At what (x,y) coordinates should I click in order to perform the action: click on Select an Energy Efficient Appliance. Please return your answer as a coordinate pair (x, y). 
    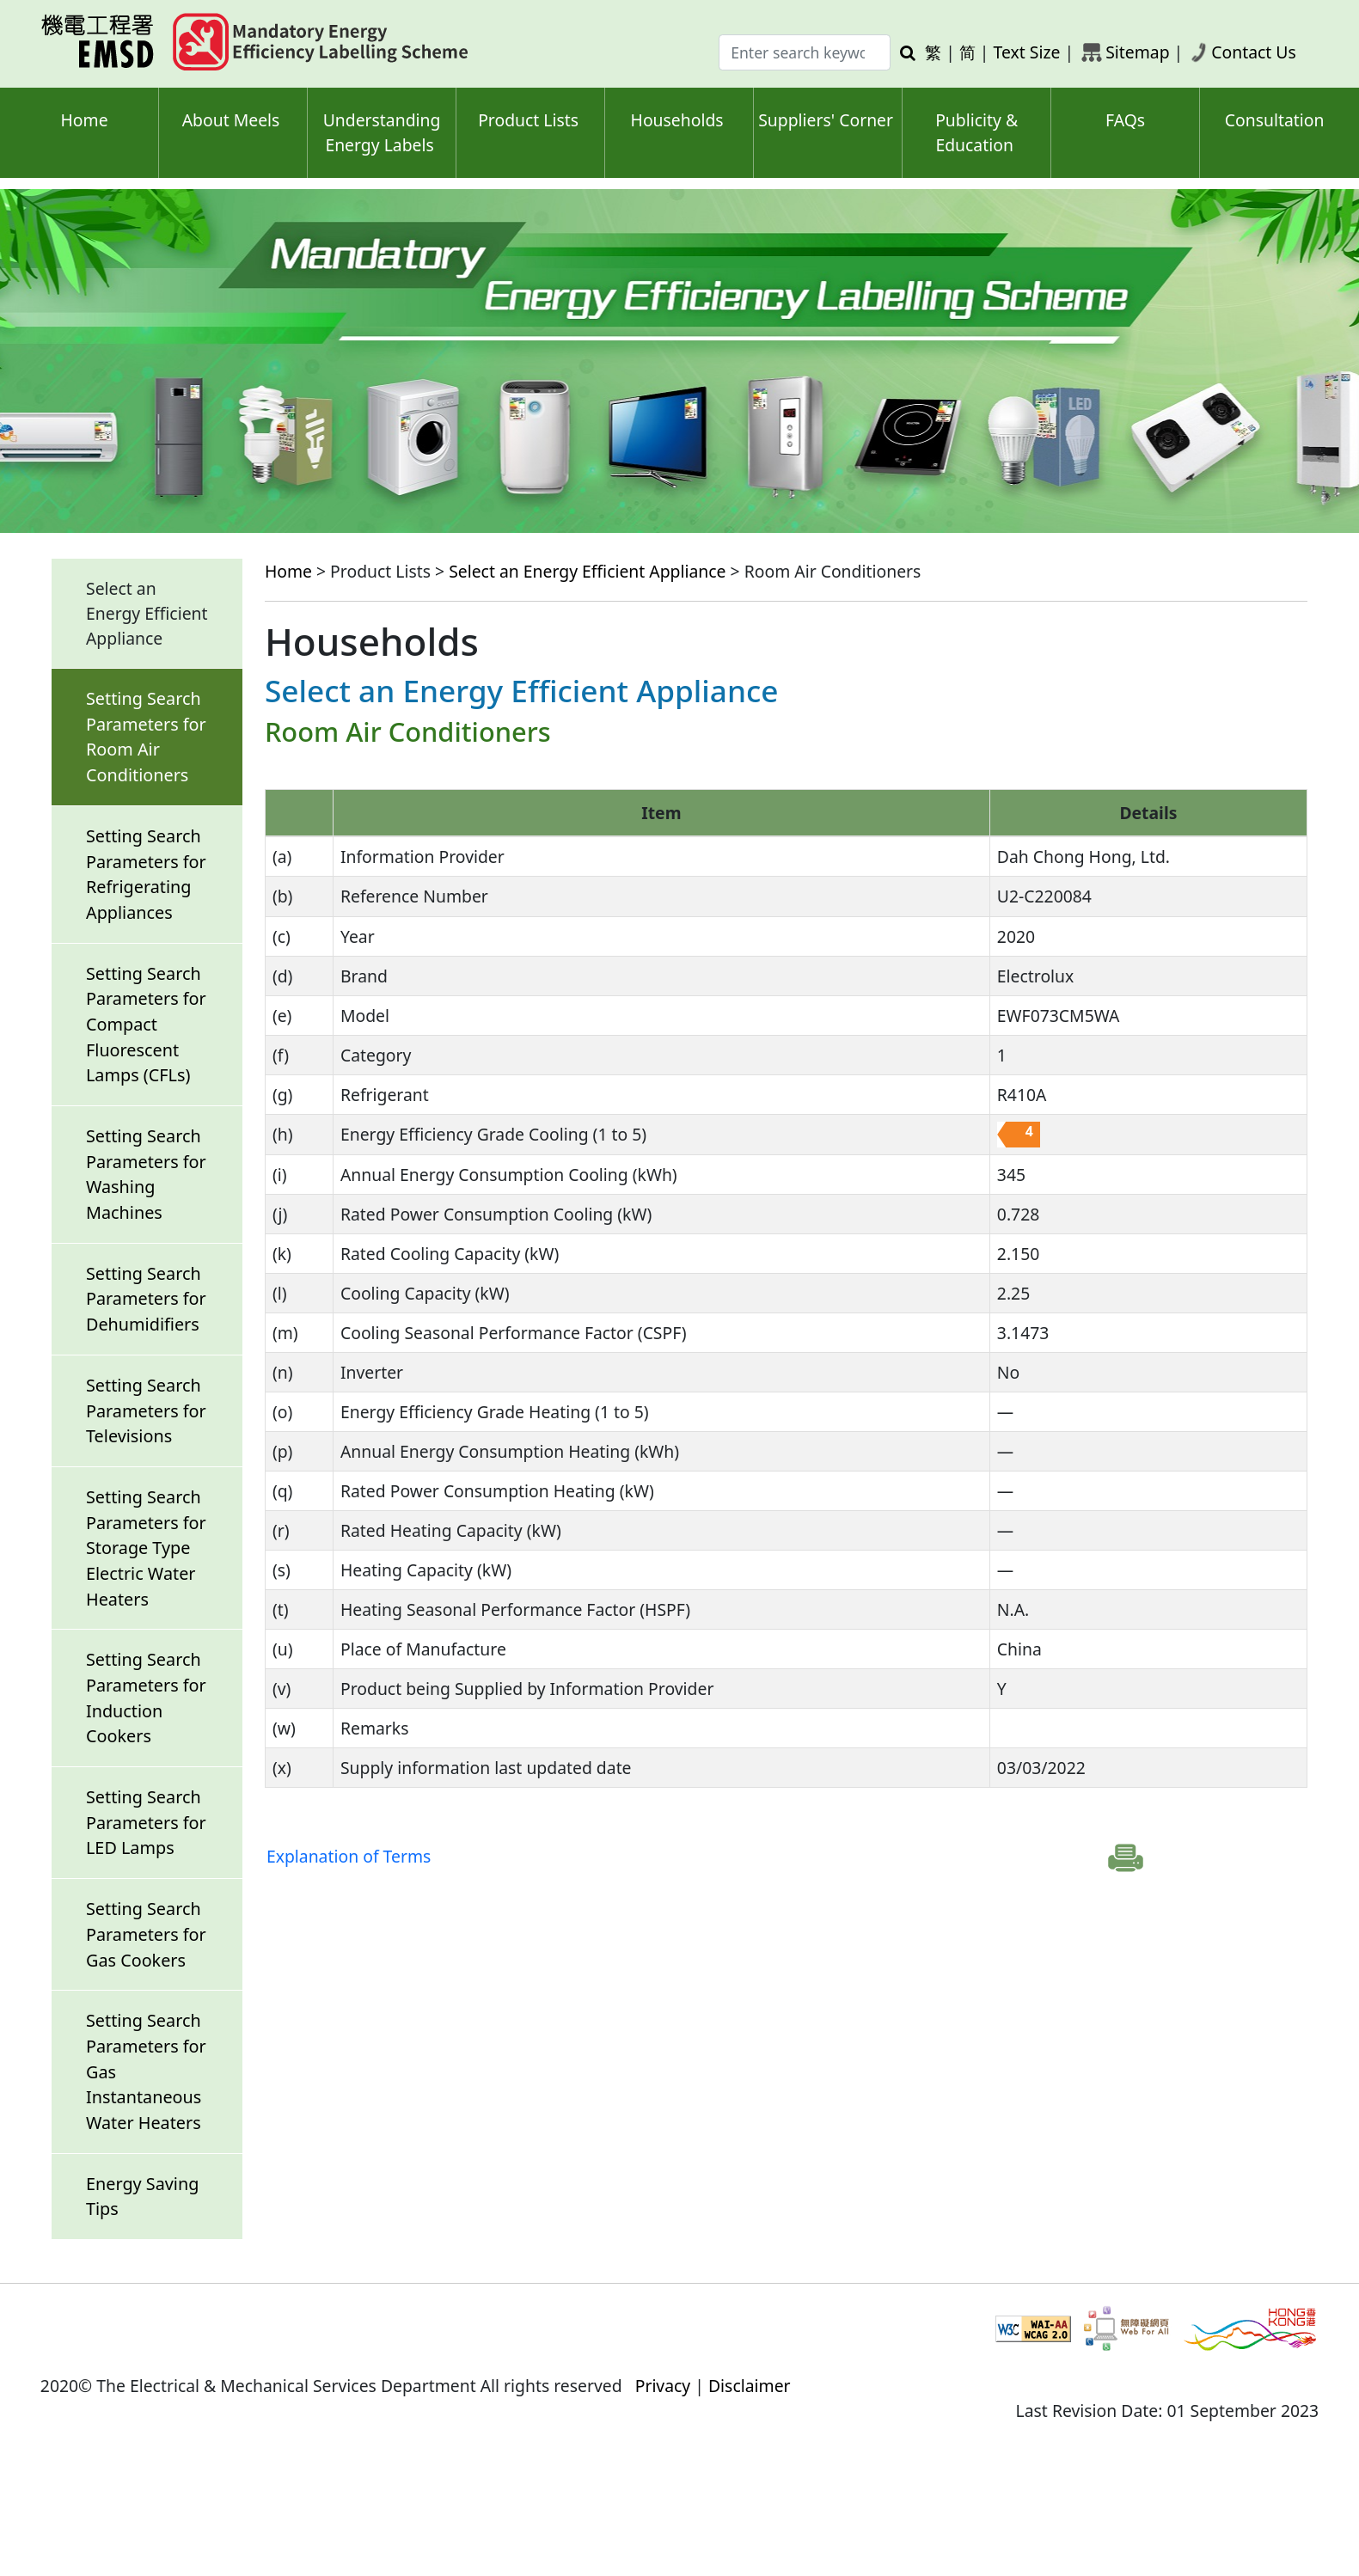
    Looking at the image, I should click on (587, 571).